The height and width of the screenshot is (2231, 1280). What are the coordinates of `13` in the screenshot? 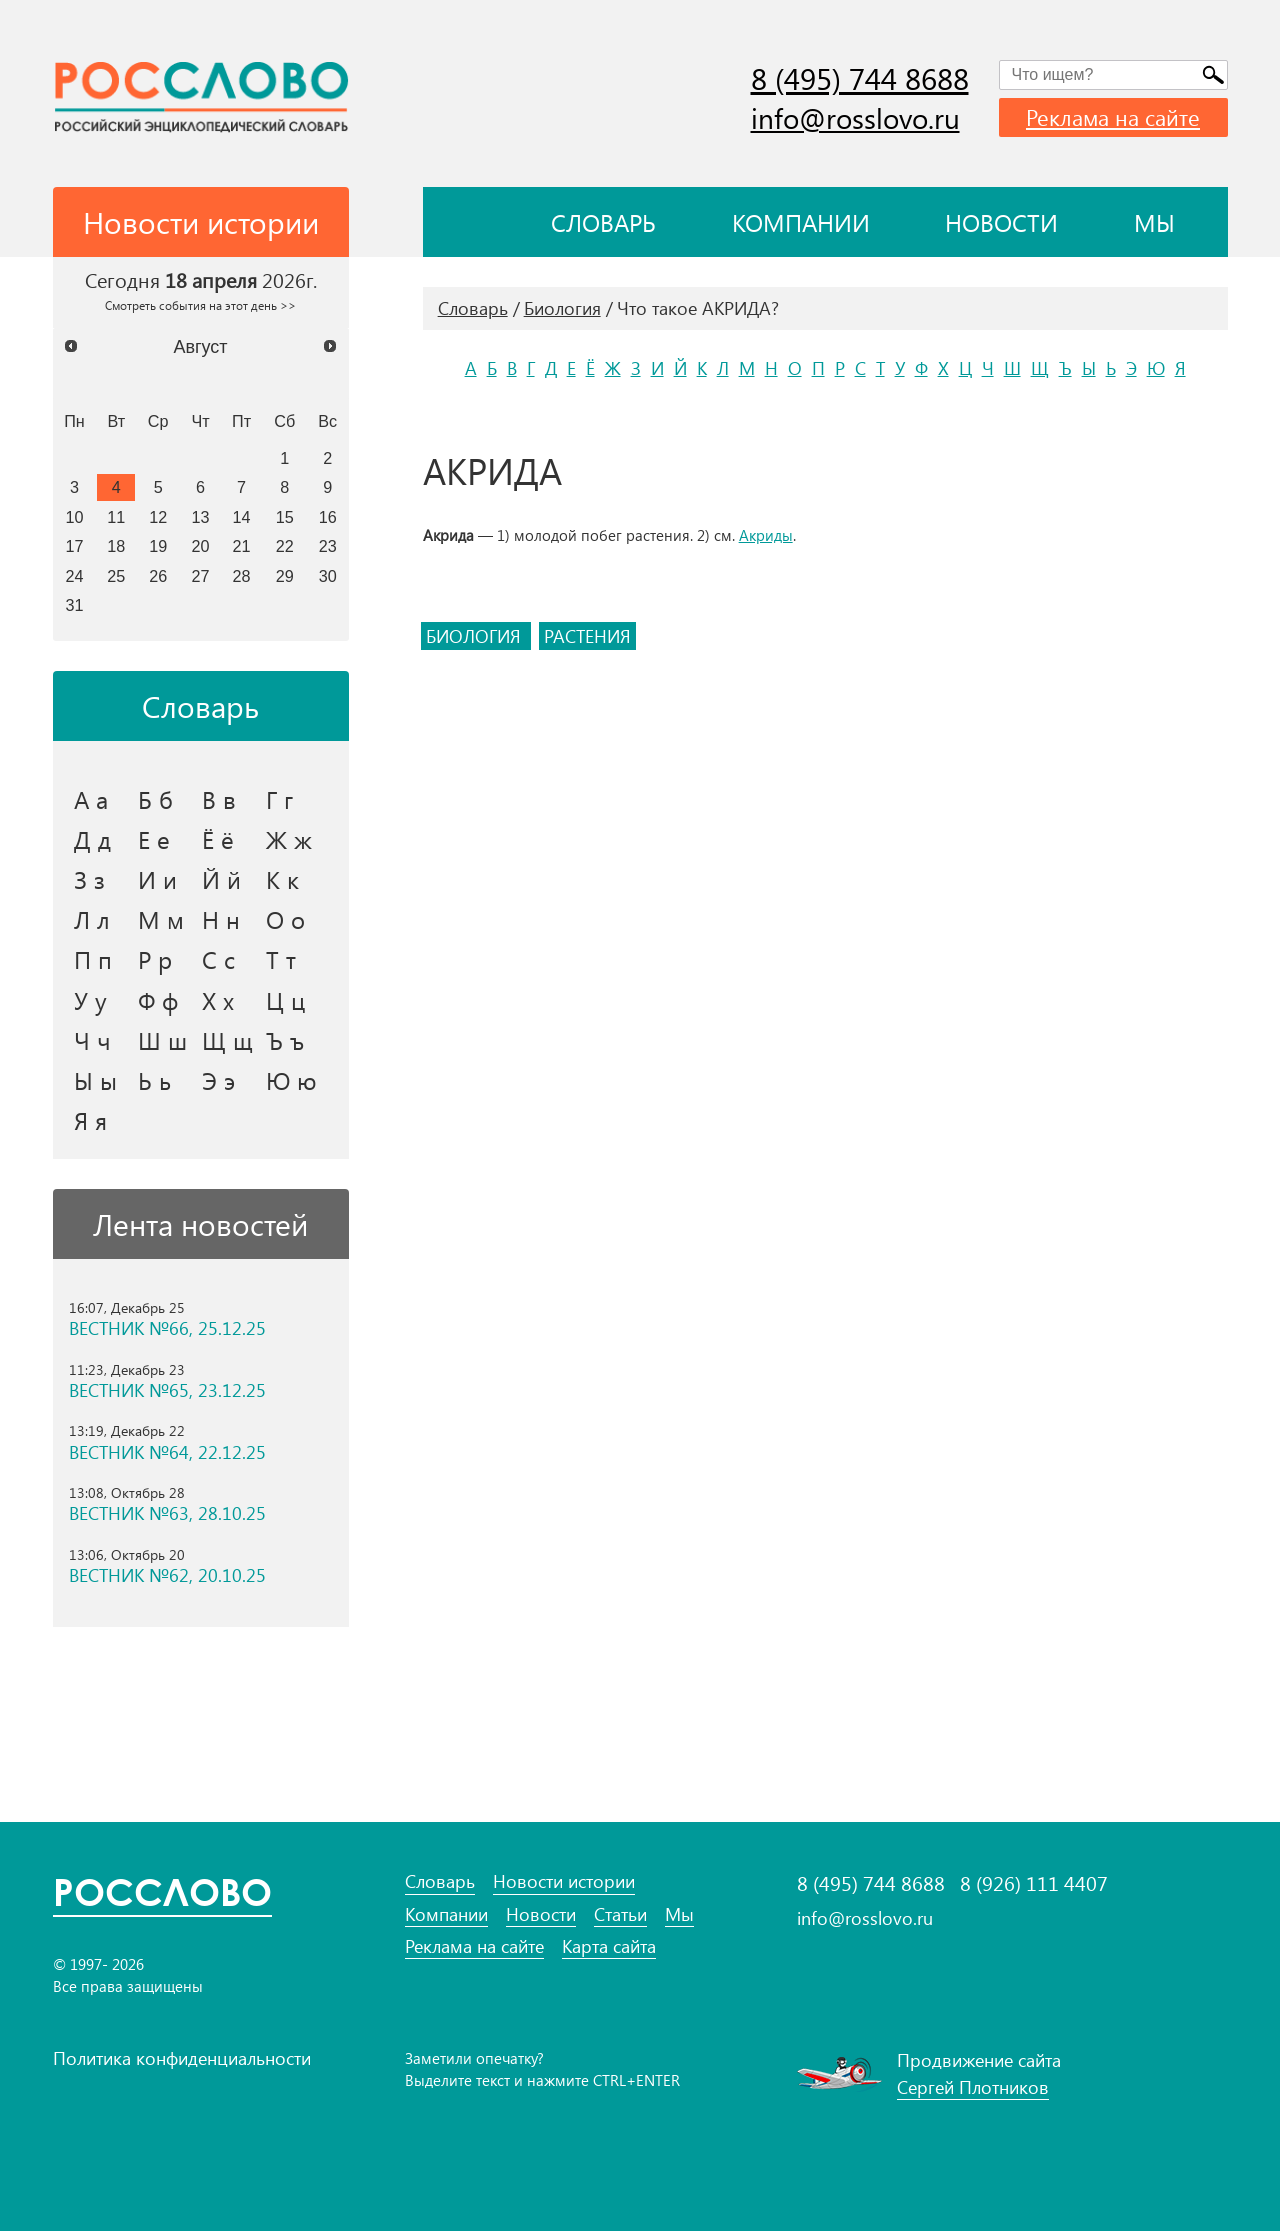 It's located at (201, 517).